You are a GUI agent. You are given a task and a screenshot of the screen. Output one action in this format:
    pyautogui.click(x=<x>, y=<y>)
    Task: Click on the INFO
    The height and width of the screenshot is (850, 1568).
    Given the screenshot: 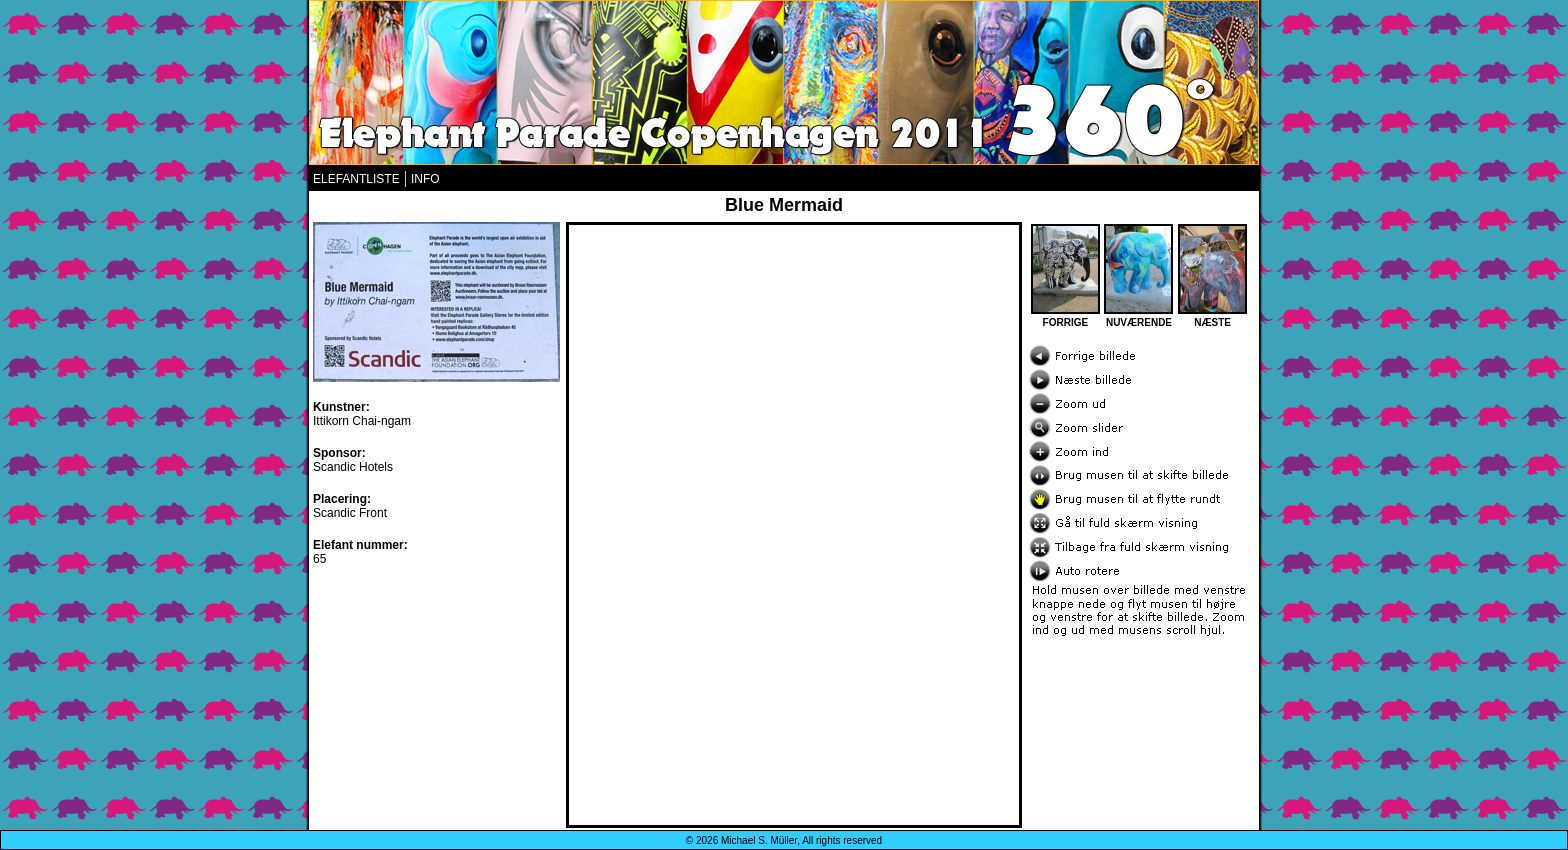 What is the action you would take?
    pyautogui.click(x=425, y=179)
    